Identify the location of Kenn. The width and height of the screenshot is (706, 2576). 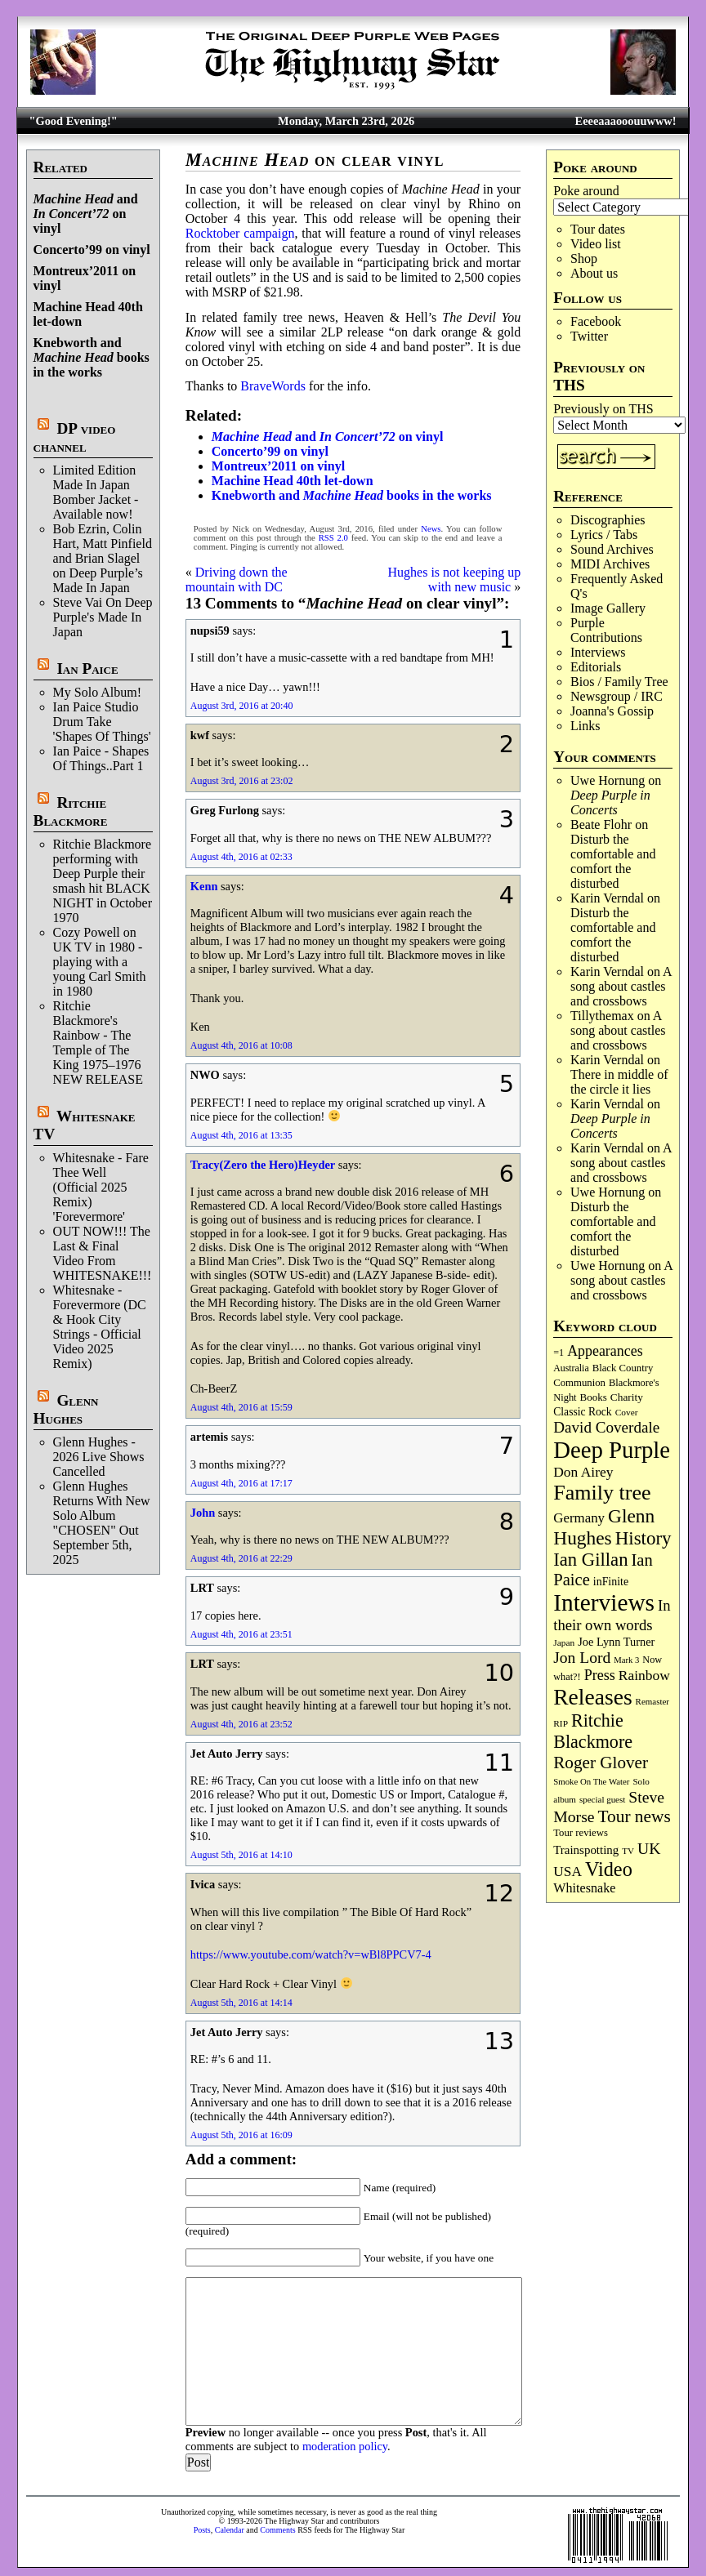
(204, 886).